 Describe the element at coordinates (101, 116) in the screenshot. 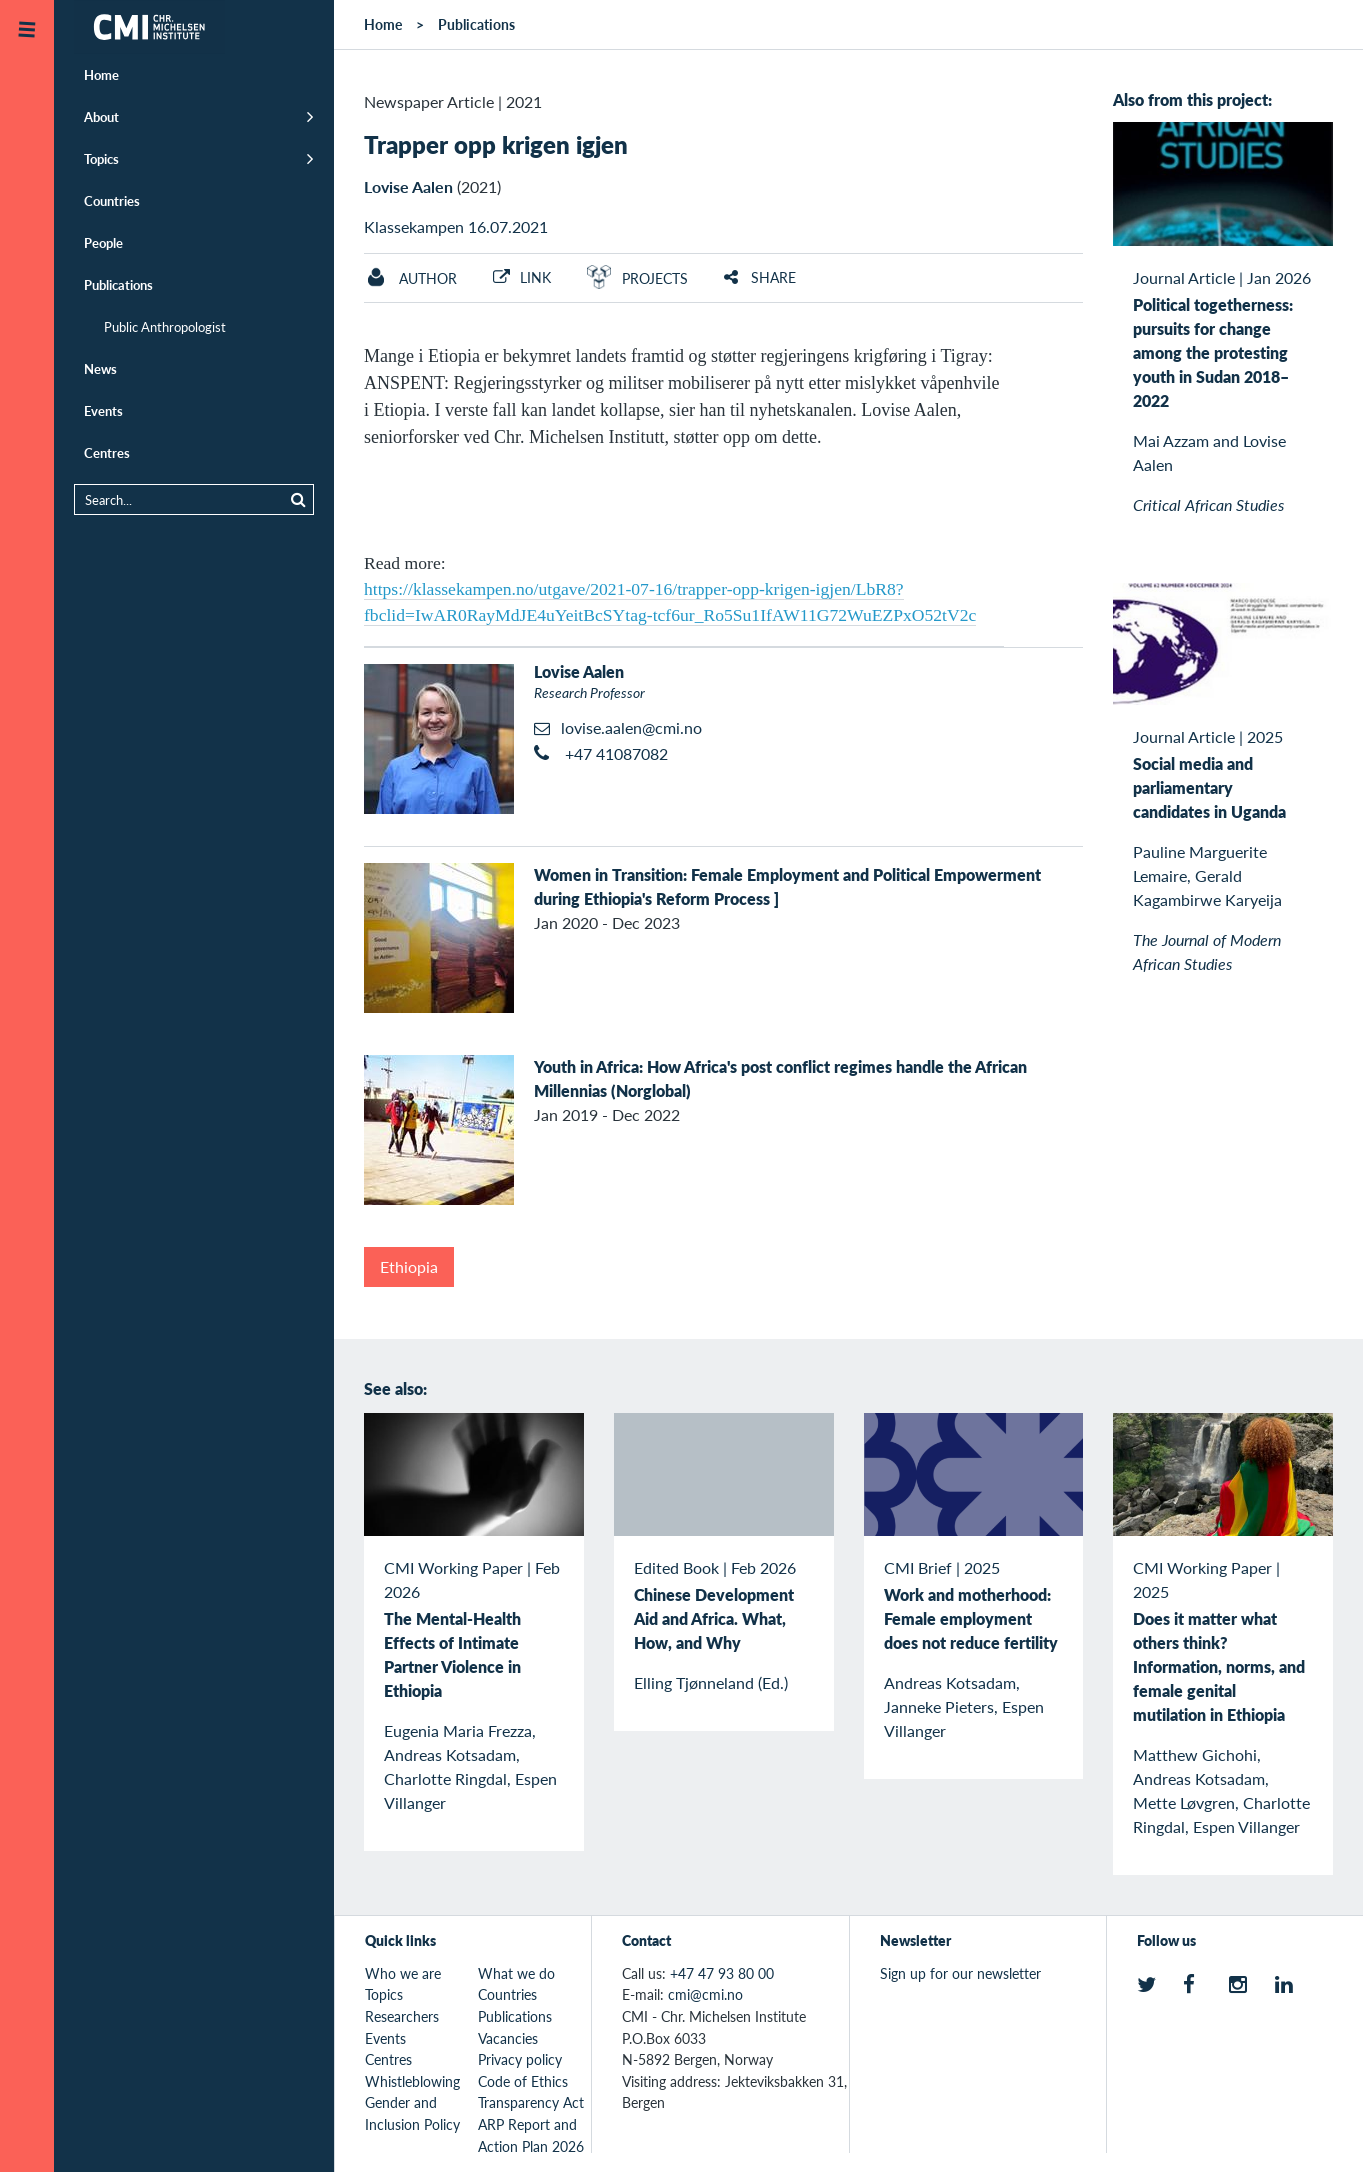

I see `About` at that location.